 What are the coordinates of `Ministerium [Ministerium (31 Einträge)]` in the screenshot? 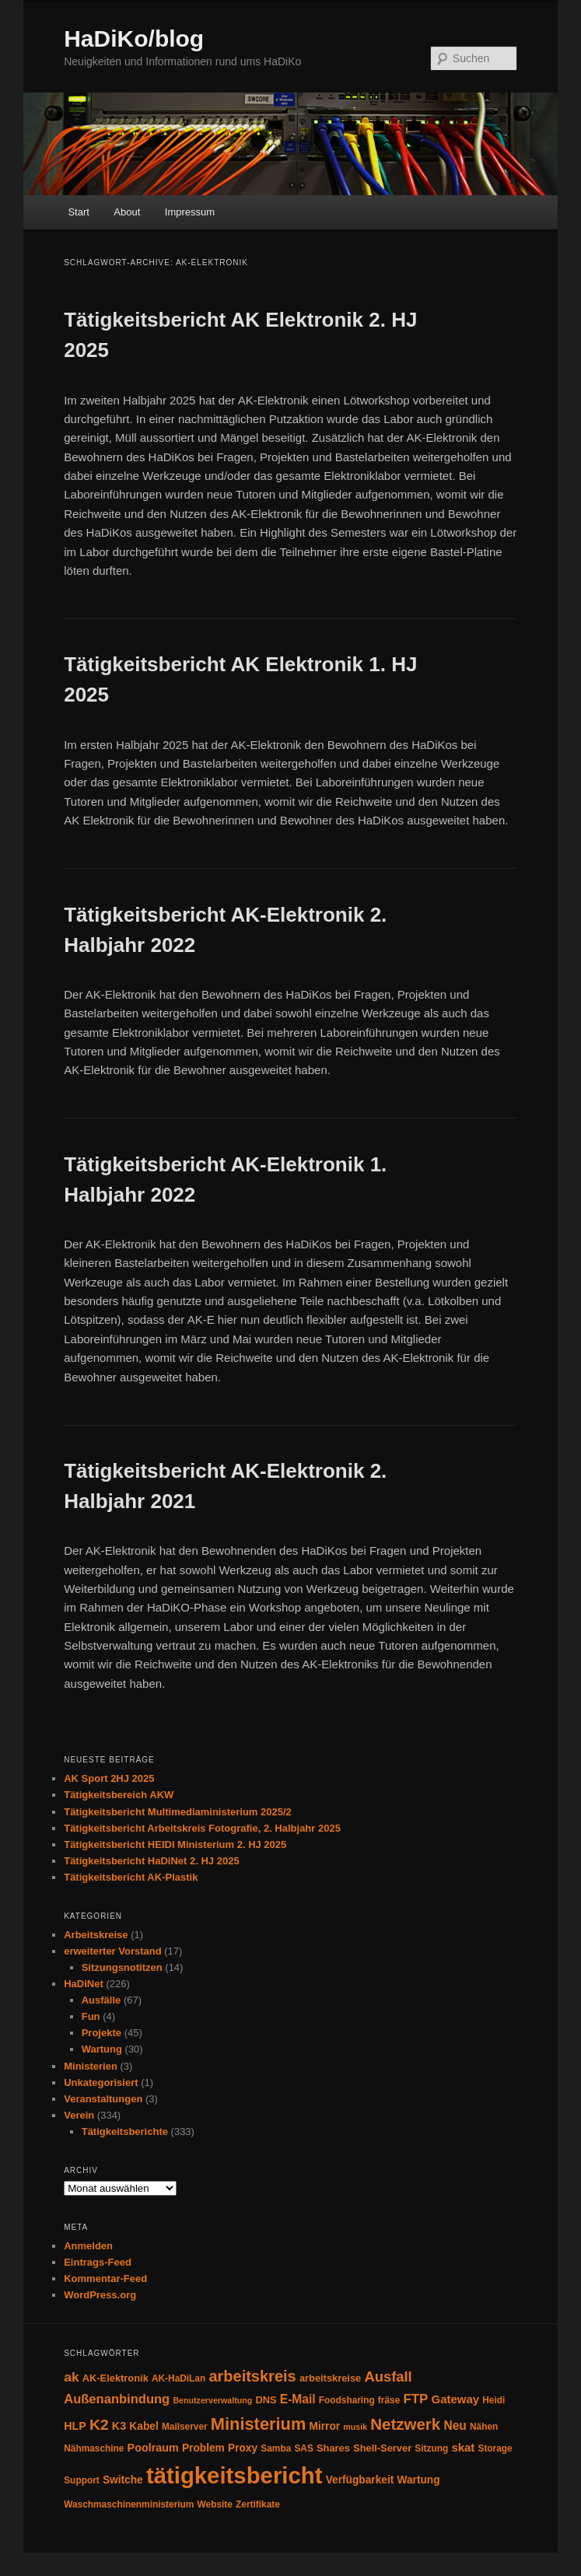 It's located at (258, 2424).